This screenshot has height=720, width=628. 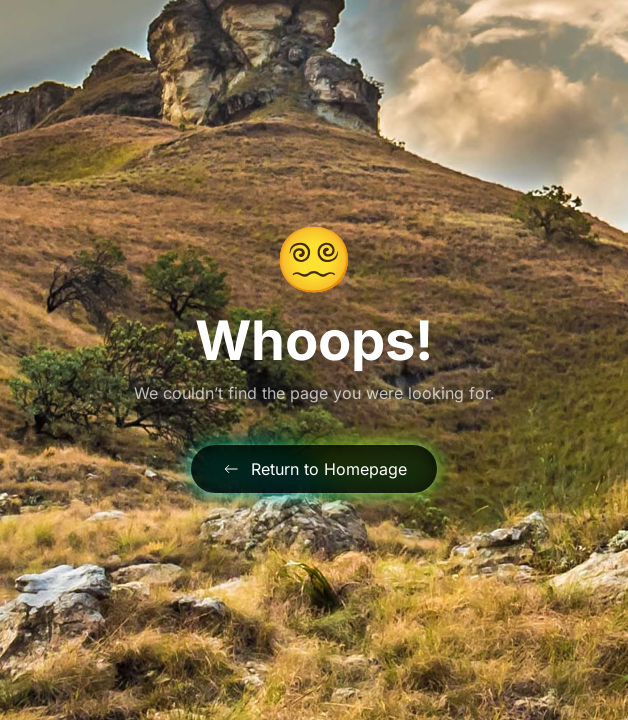 I want to click on Return to Homepage, so click(x=314, y=469).